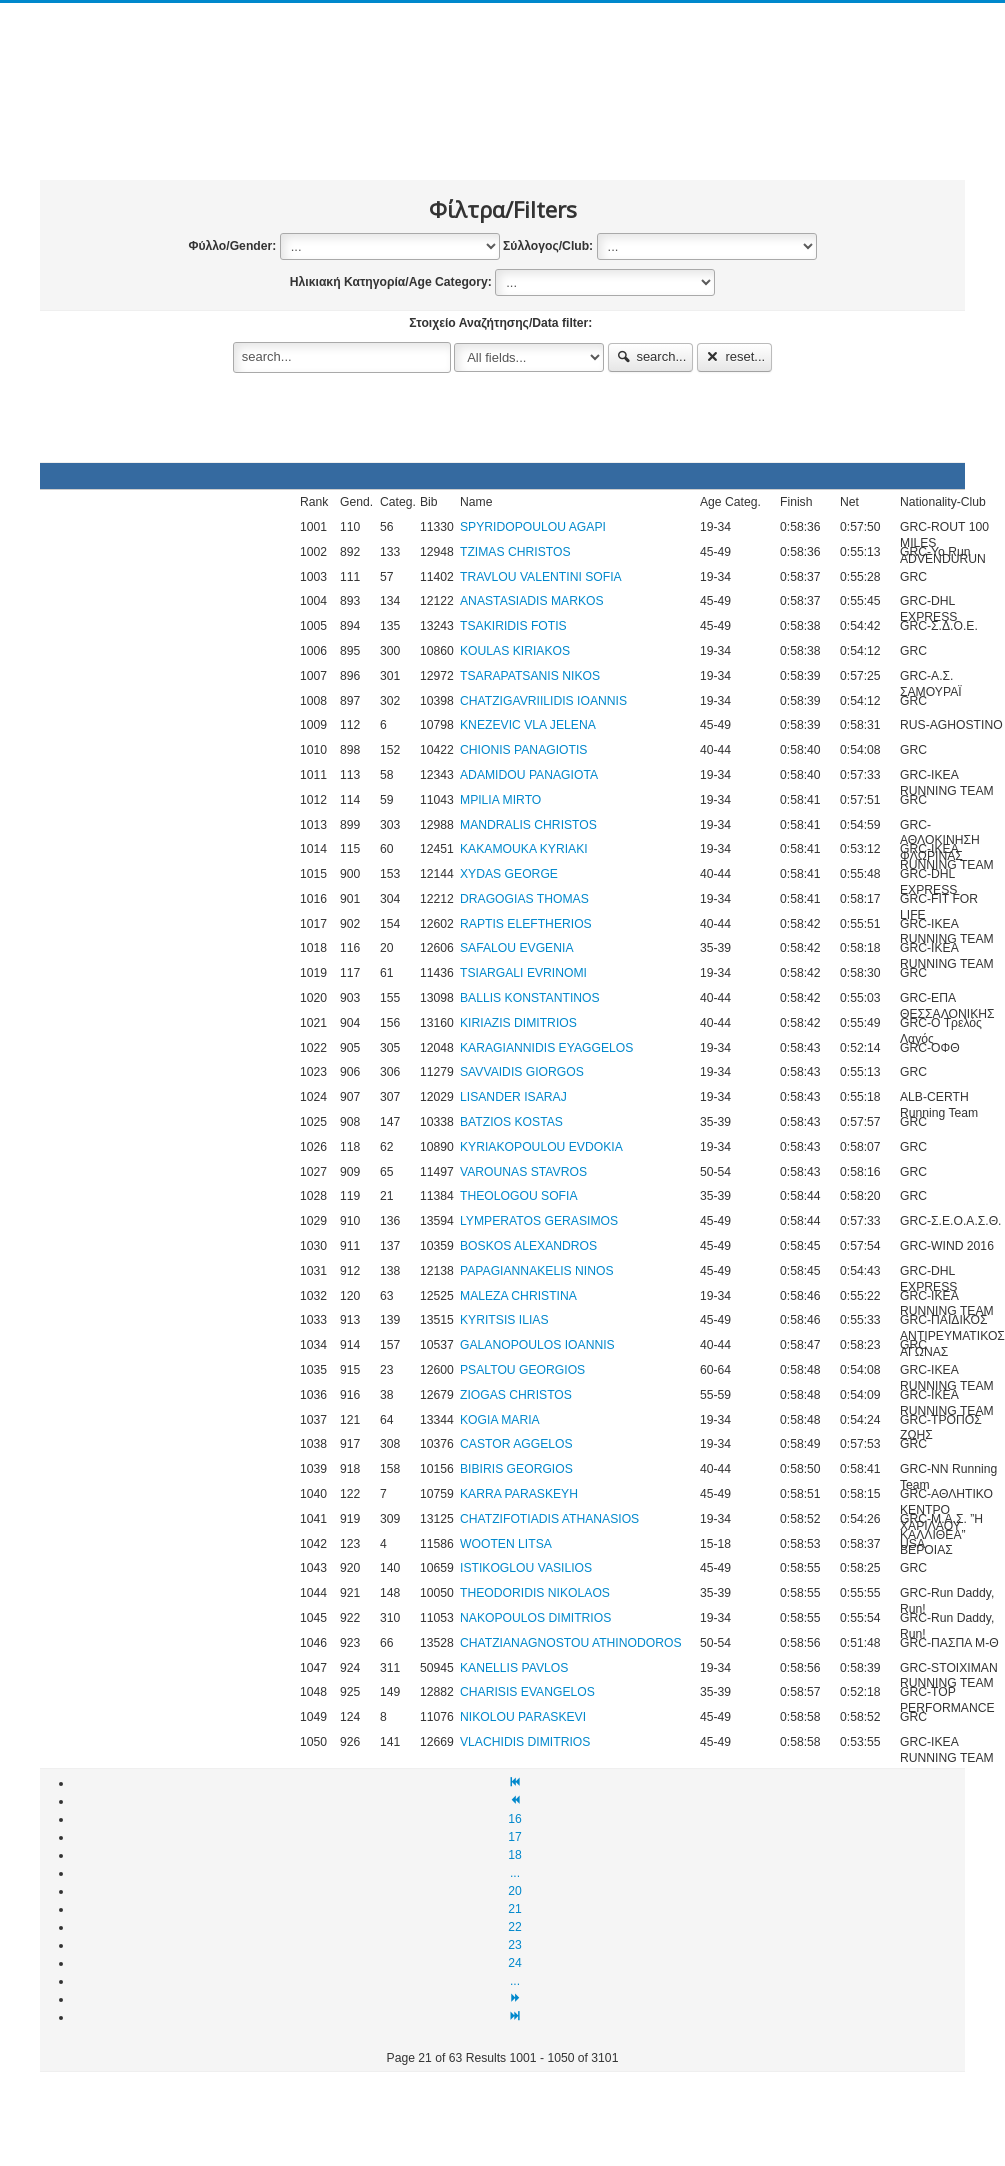 This screenshot has height=2166, width=1005. Describe the element at coordinates (526, 1568) in the screenshot. I see `ISTIKOGLOU VASILIOS` at that location.